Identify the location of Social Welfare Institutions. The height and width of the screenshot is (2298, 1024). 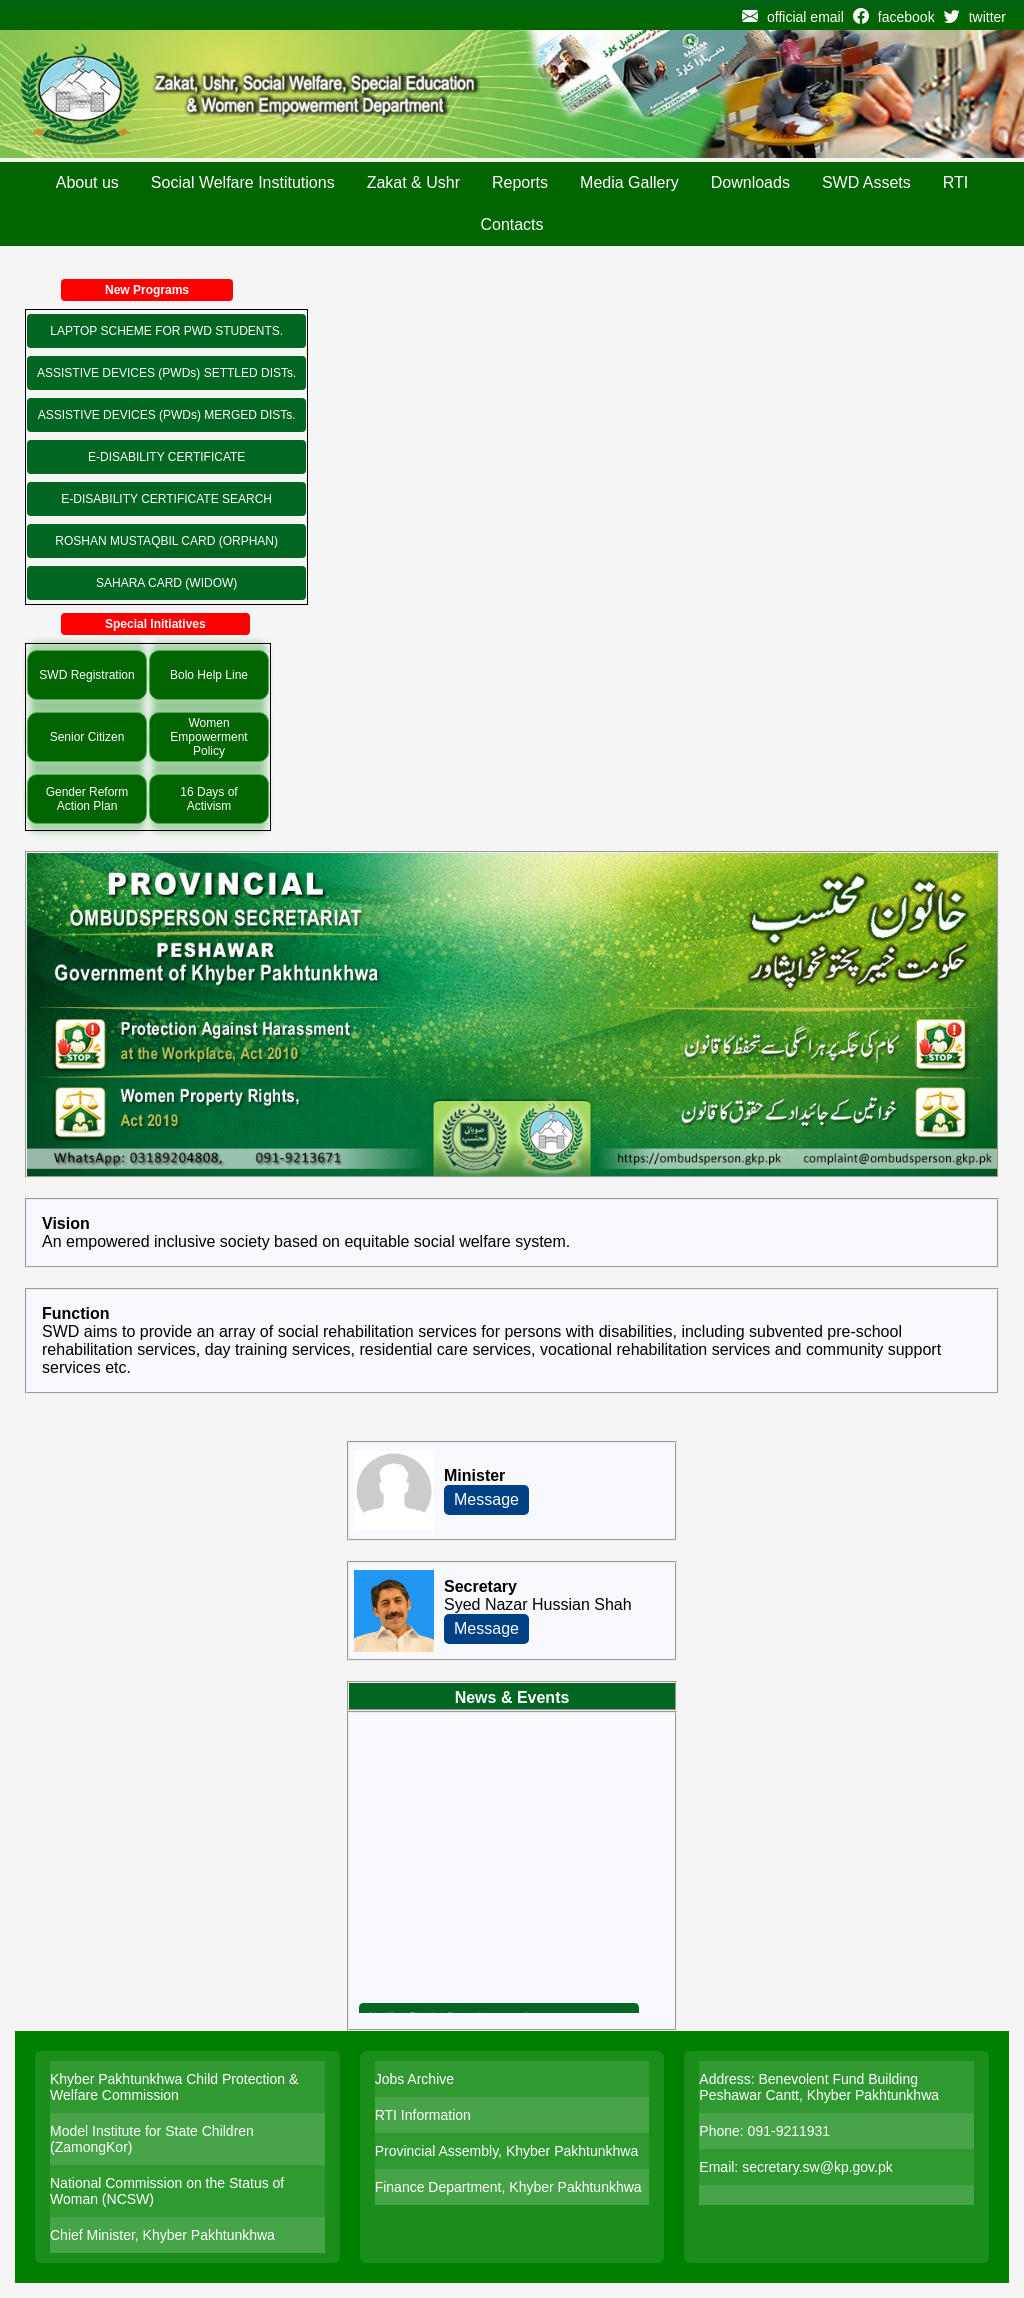
(243, 182).